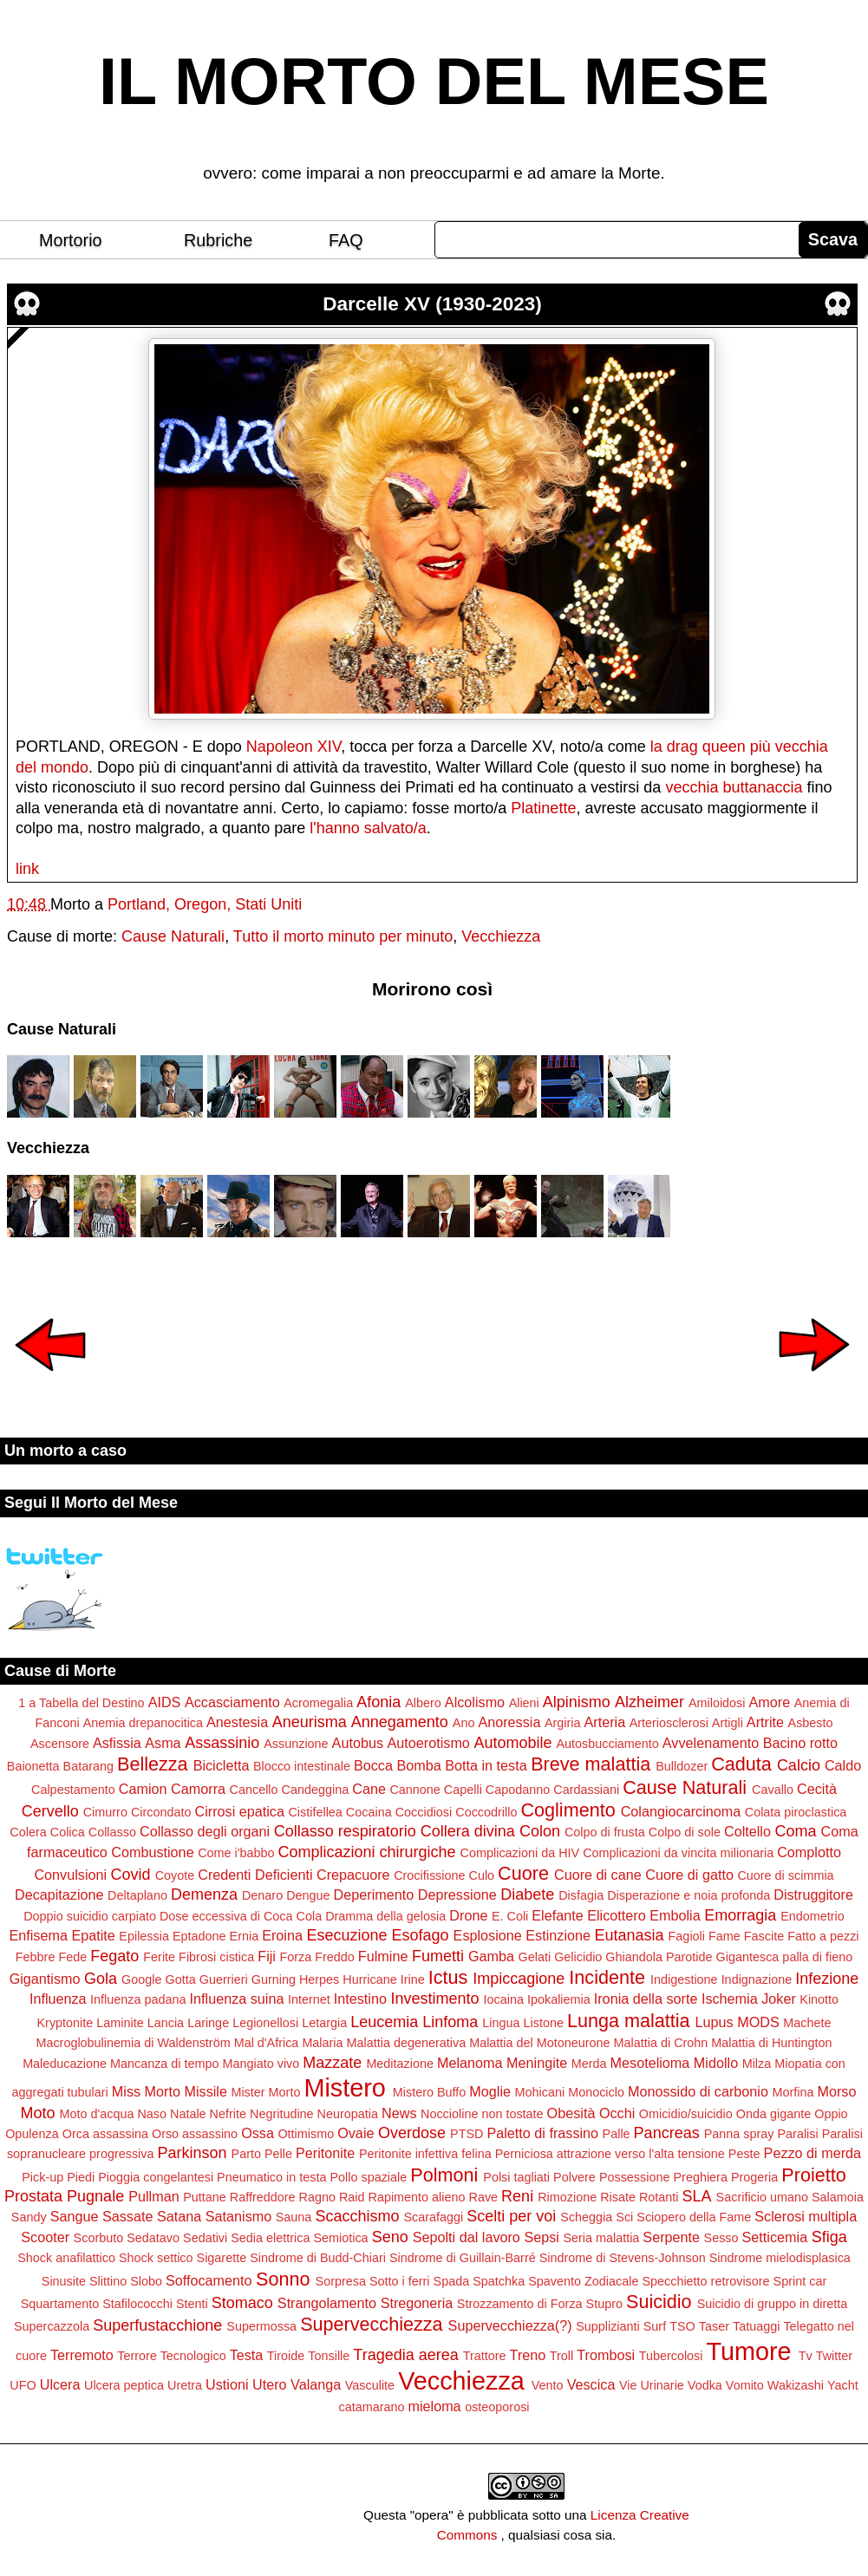 The width and height of the screenshot is (868, 2576). What do you see at coordinates (733, 787) in the screenshot?
I see `vecchia buttanaccia` at bounding box center [733, 787].